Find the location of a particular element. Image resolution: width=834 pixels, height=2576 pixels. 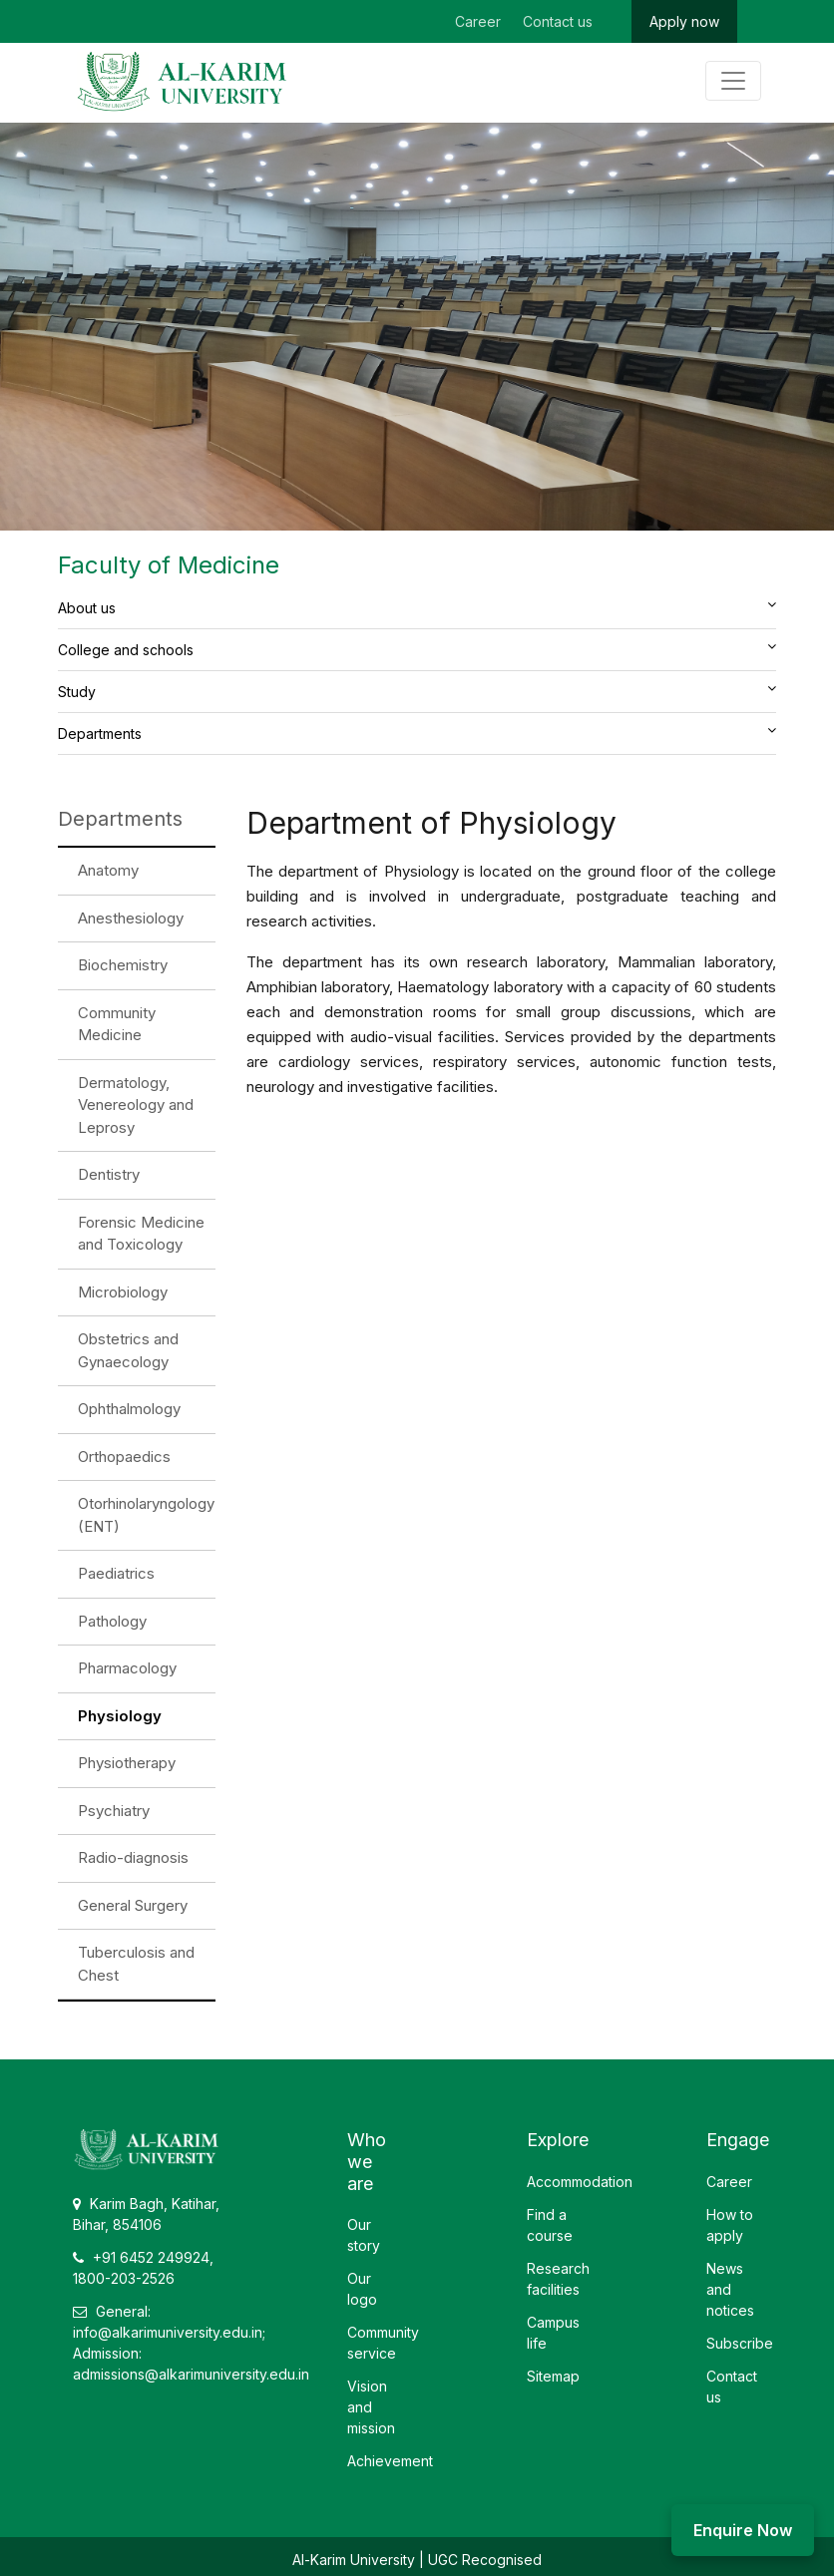

Sitemap is located at coordinates (553, 2376).